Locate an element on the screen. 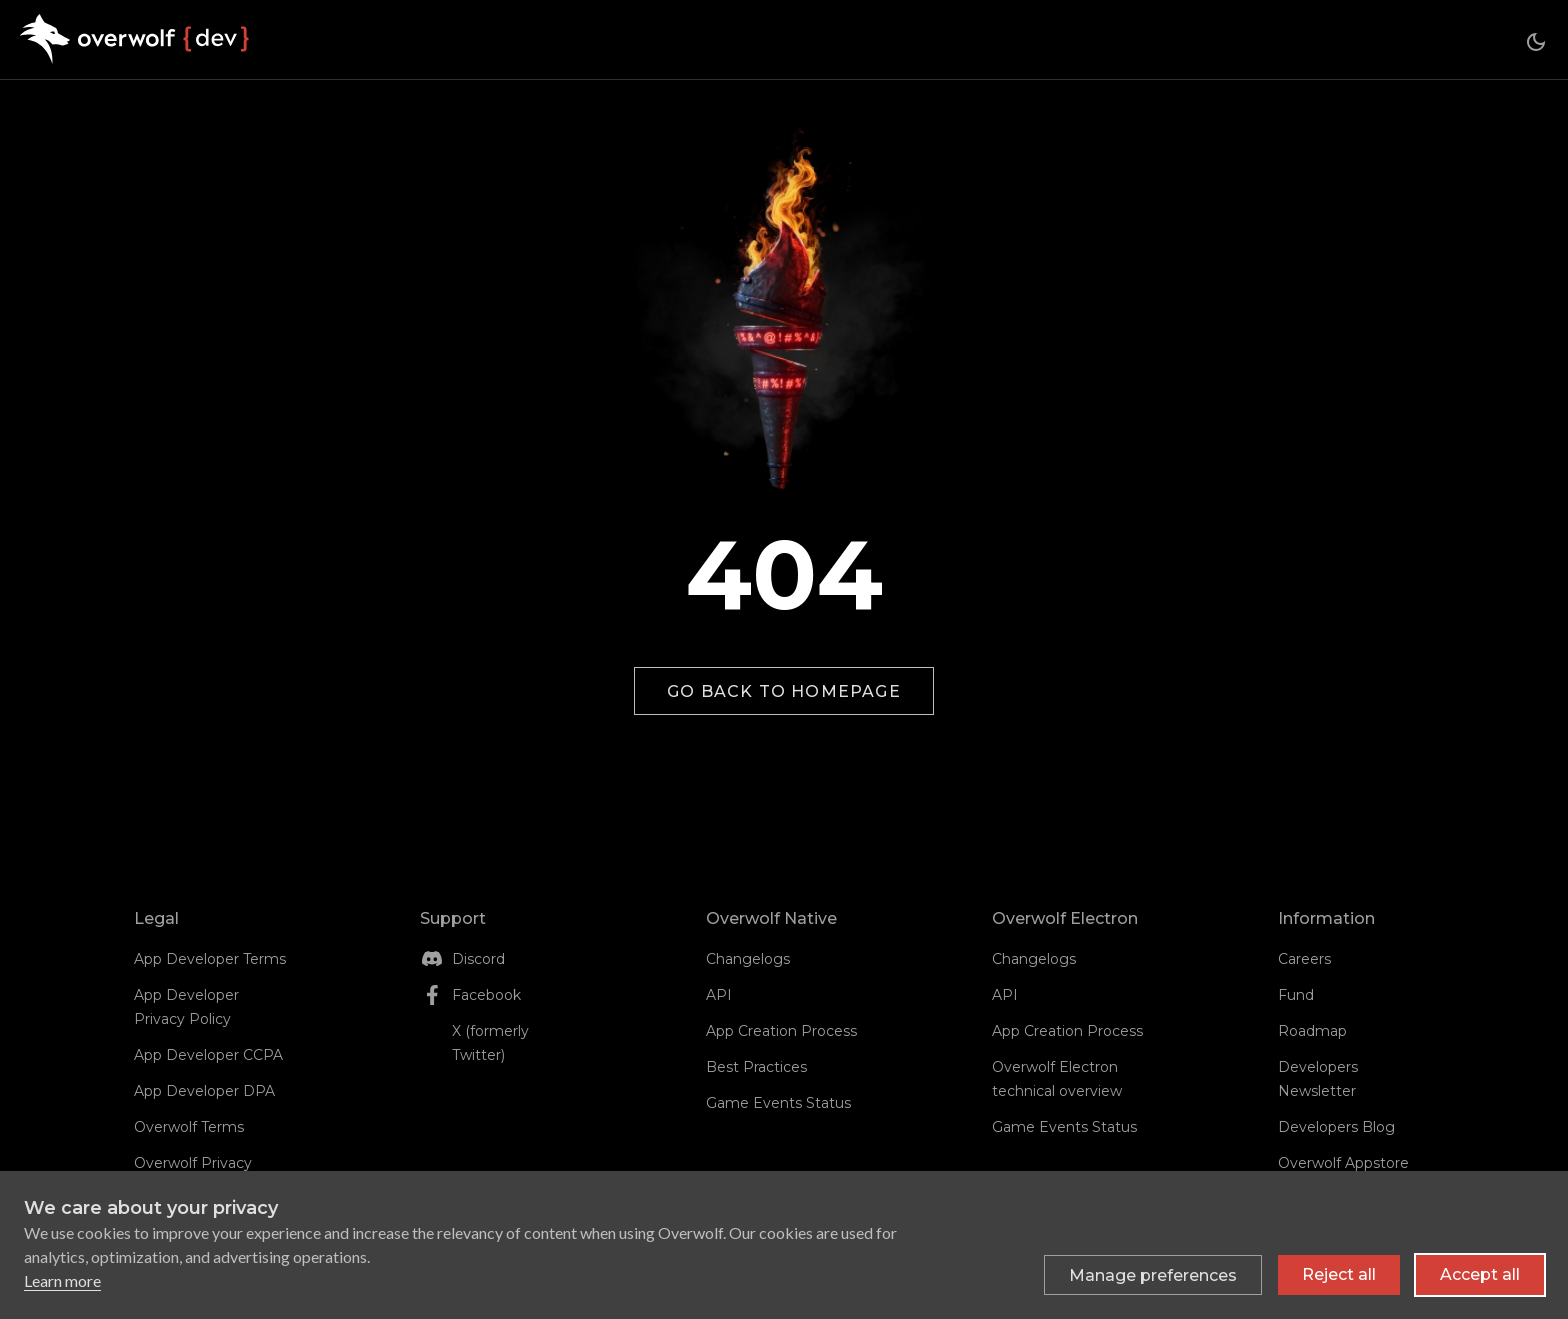 Image resolution: width=1568 pixels, height=1319 pixels. Overwolf Appstore is located at coordinates (1343, 1163).